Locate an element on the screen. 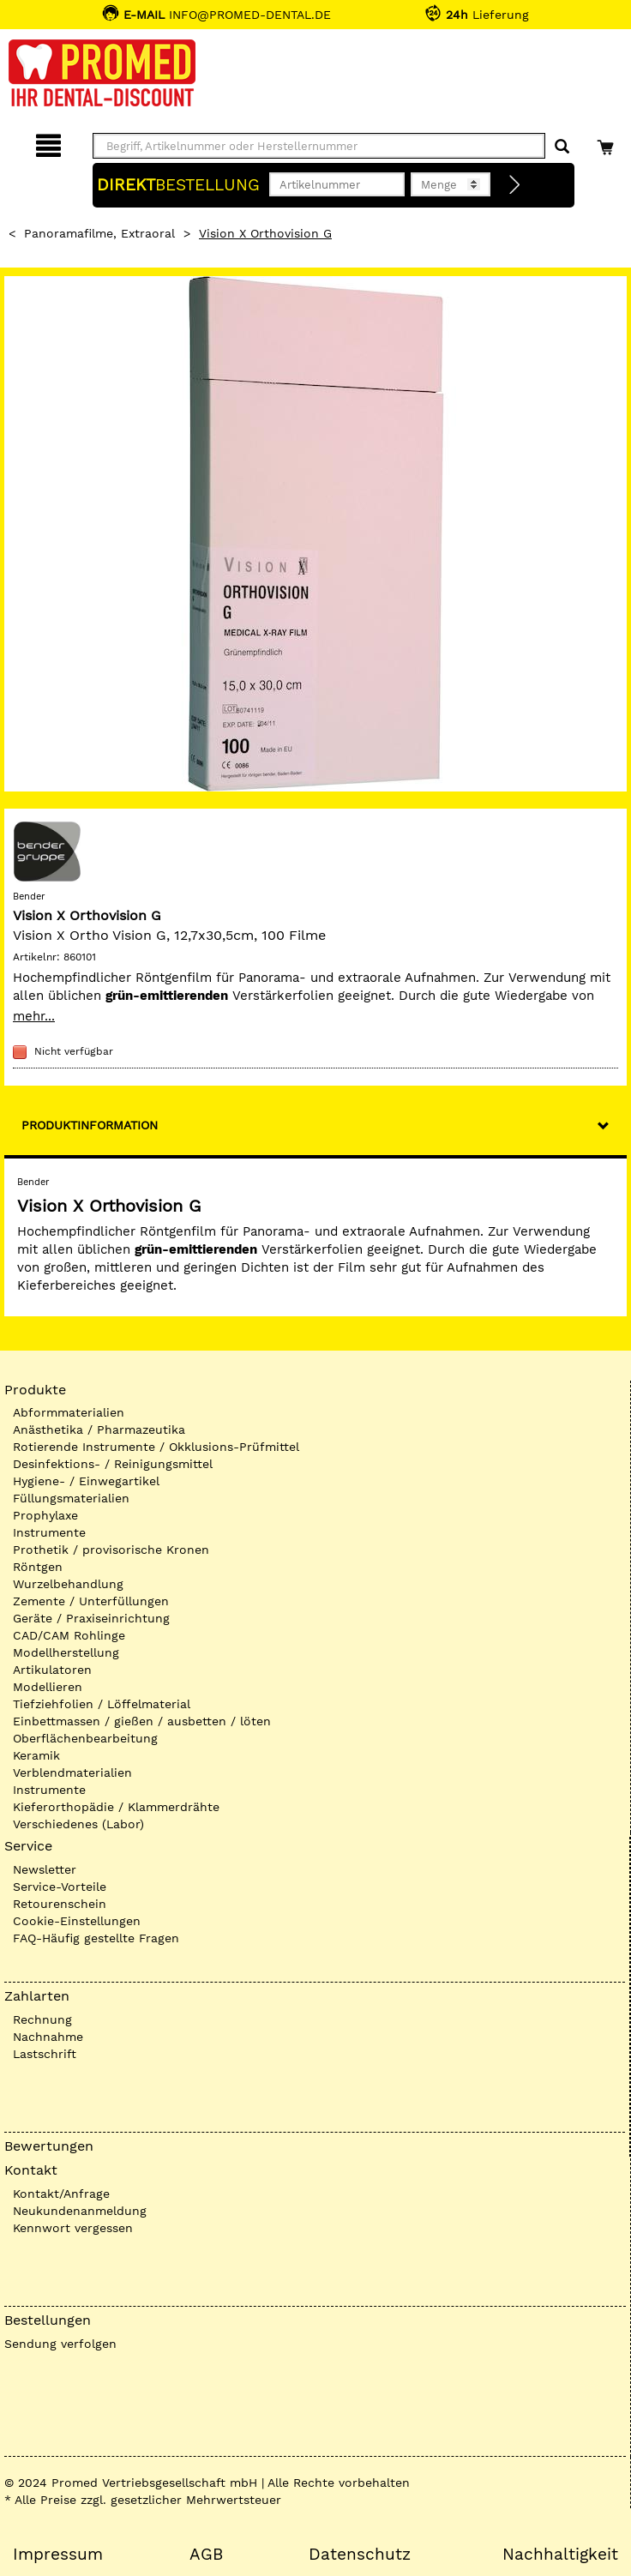 The width and height of the screenshot is (631, 2576). Keramik is located at coordinates (36, 1755).